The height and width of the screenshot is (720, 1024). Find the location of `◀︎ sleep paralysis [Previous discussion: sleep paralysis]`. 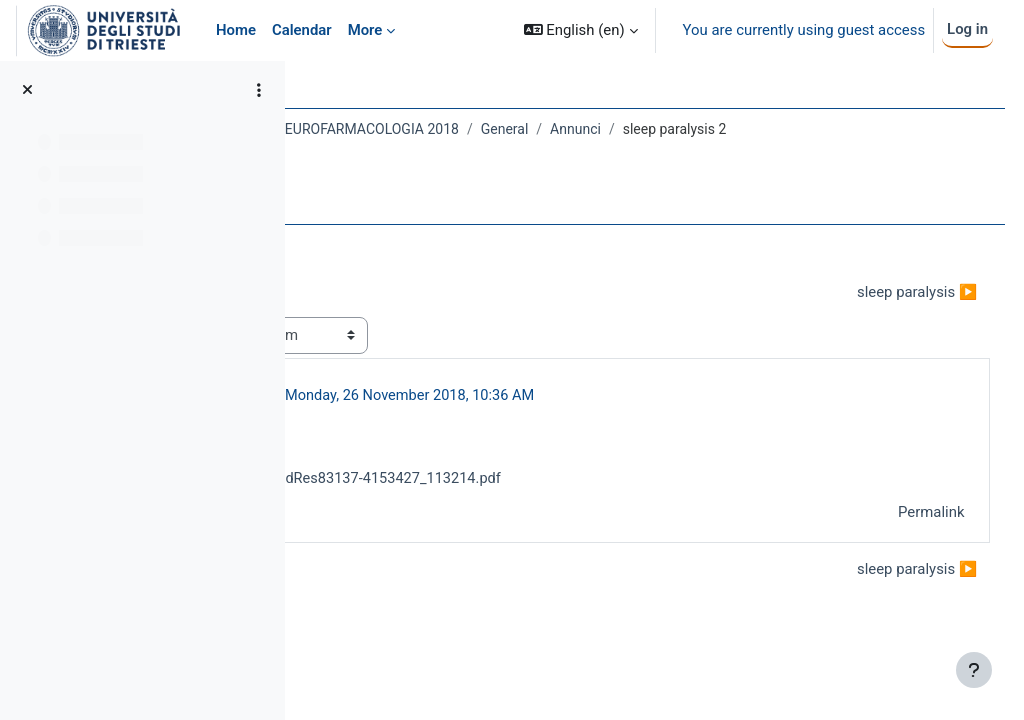

◀︎ sleep paralysis [Previous discussion: sleep paralysis] is located at coordinates (397, 313).